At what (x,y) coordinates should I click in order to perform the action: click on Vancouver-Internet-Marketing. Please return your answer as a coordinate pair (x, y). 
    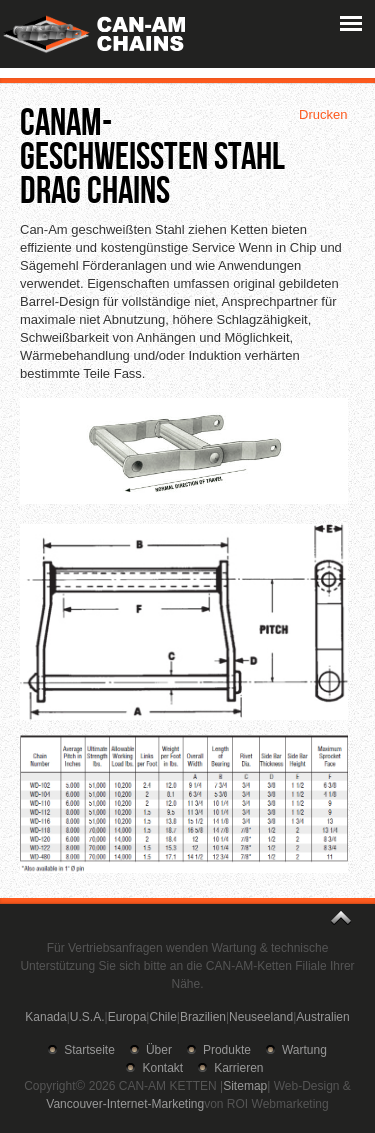
    Looking at the image, I should click on (125, 1104).